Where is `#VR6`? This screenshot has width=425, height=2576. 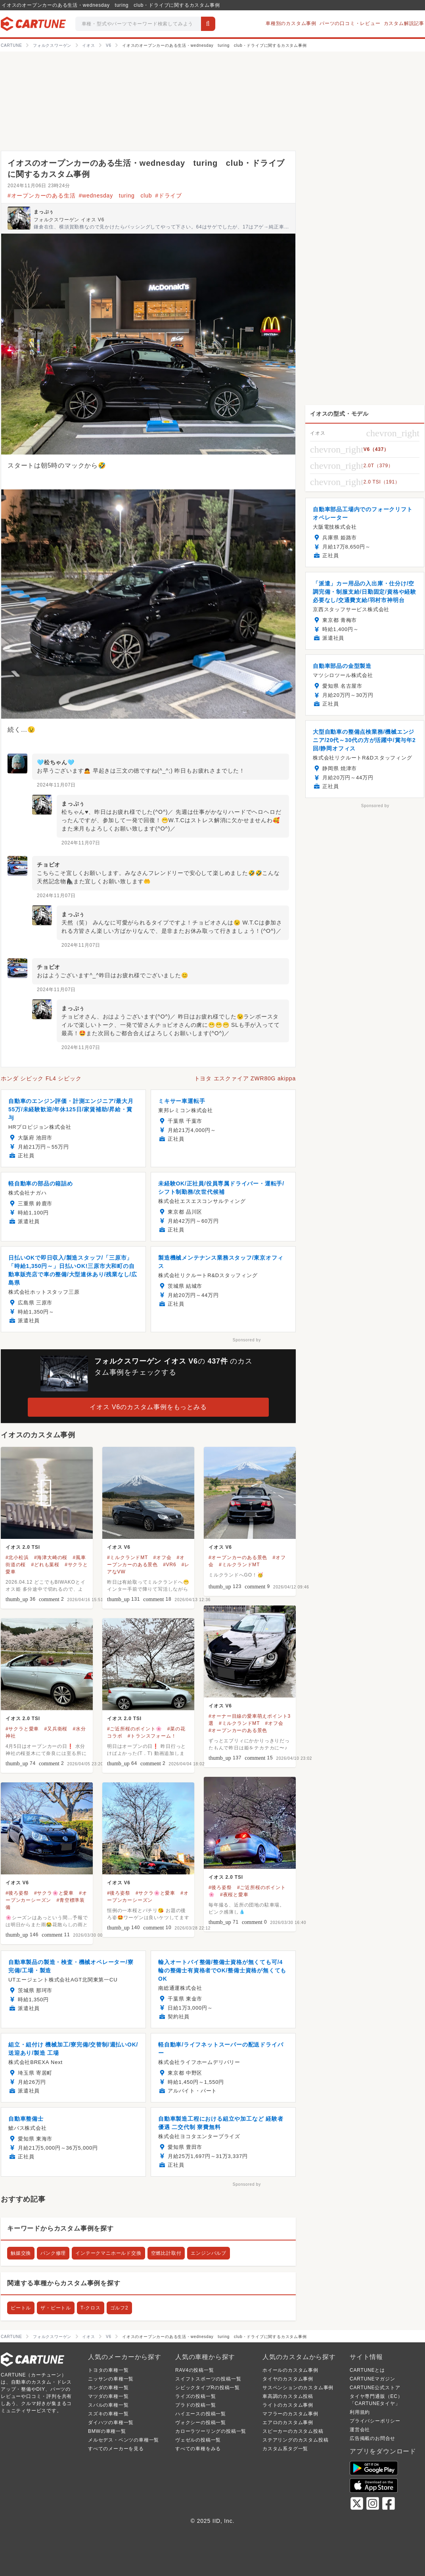 #VR6 is located at coordinates (169, 1564).